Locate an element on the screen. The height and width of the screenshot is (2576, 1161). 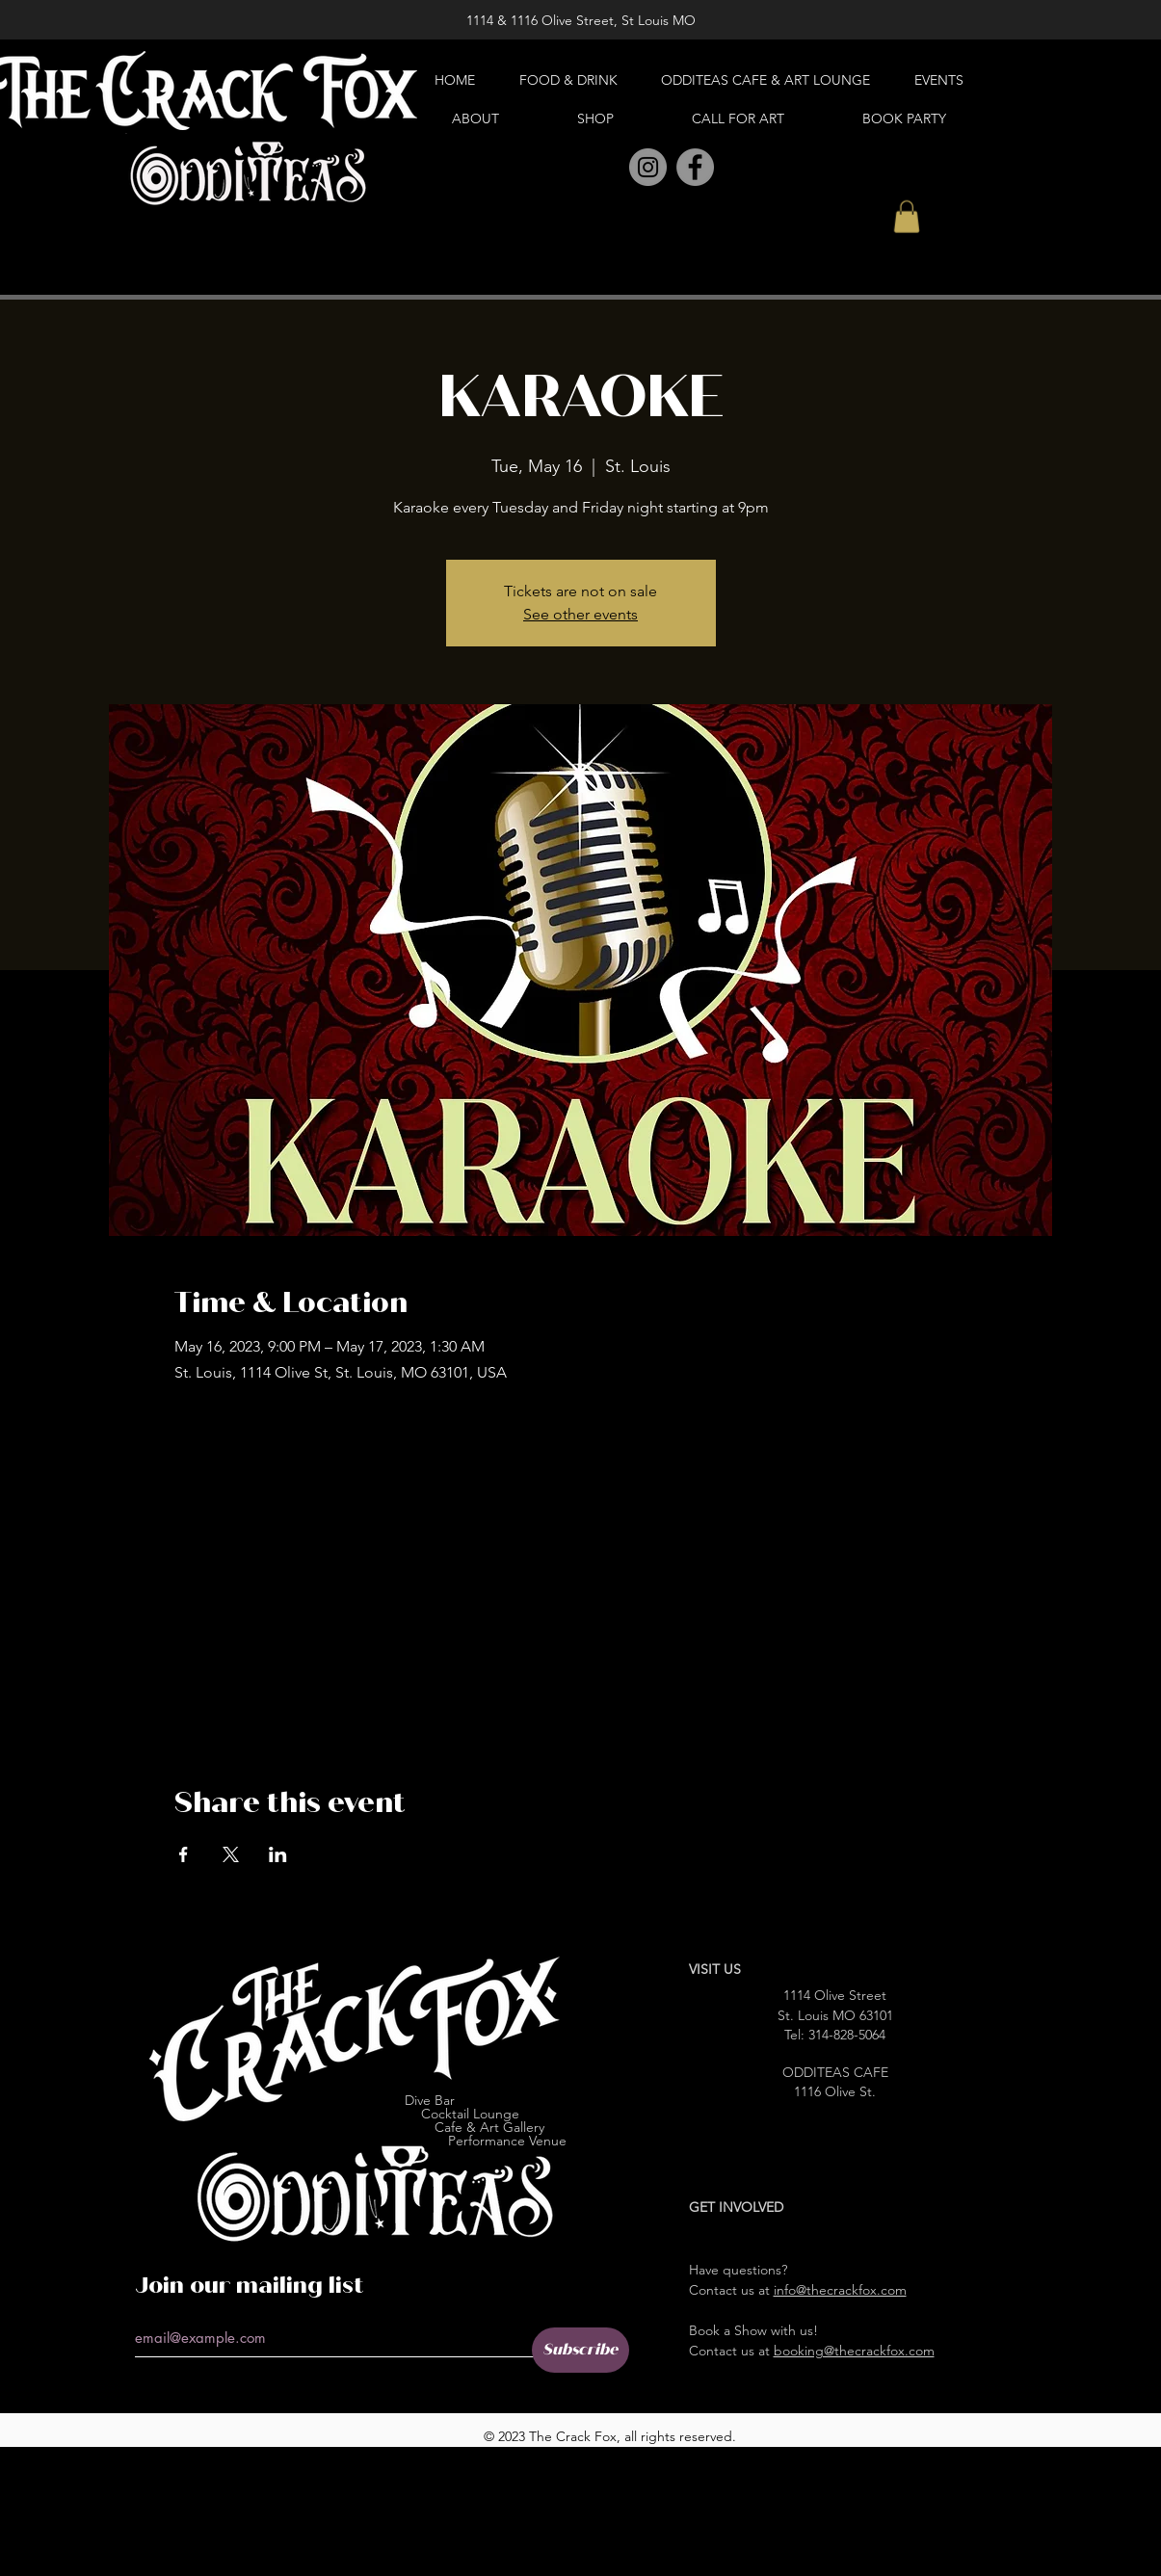
[Facebook] is located at coordinates (695, 167).